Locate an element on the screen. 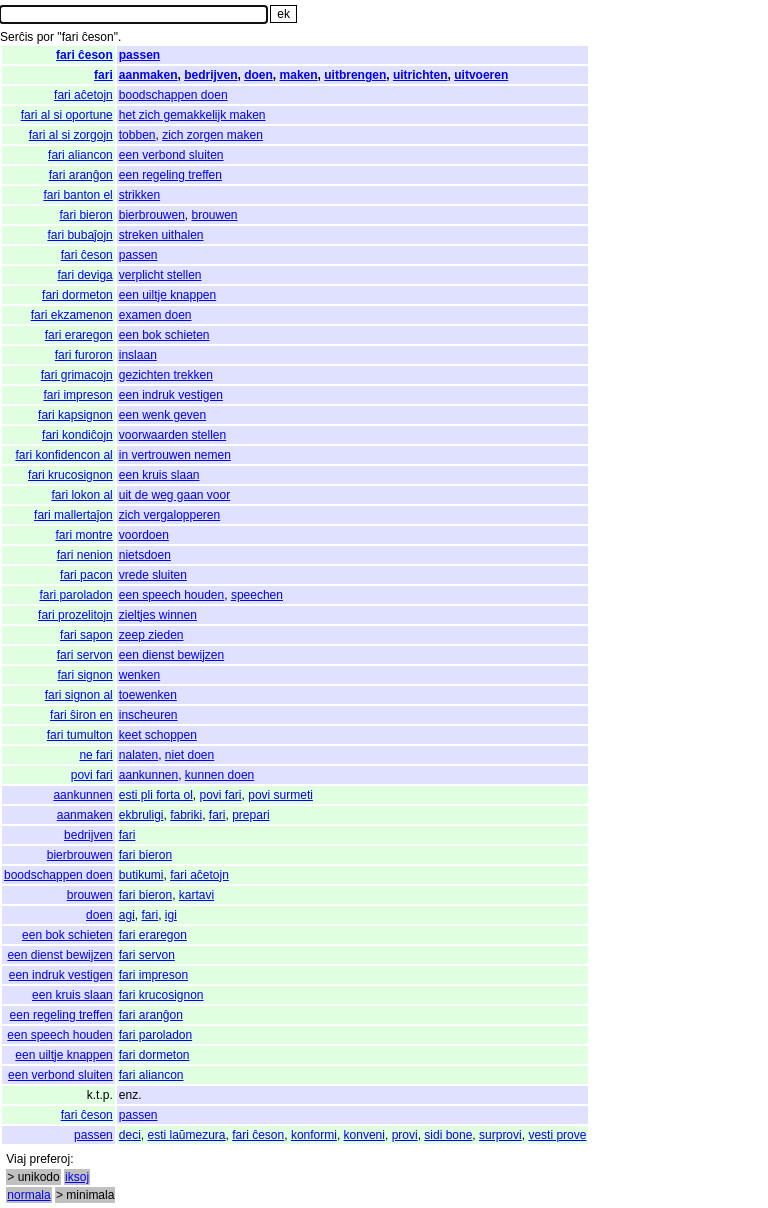  brouwen is located at coordinates (215, 215).